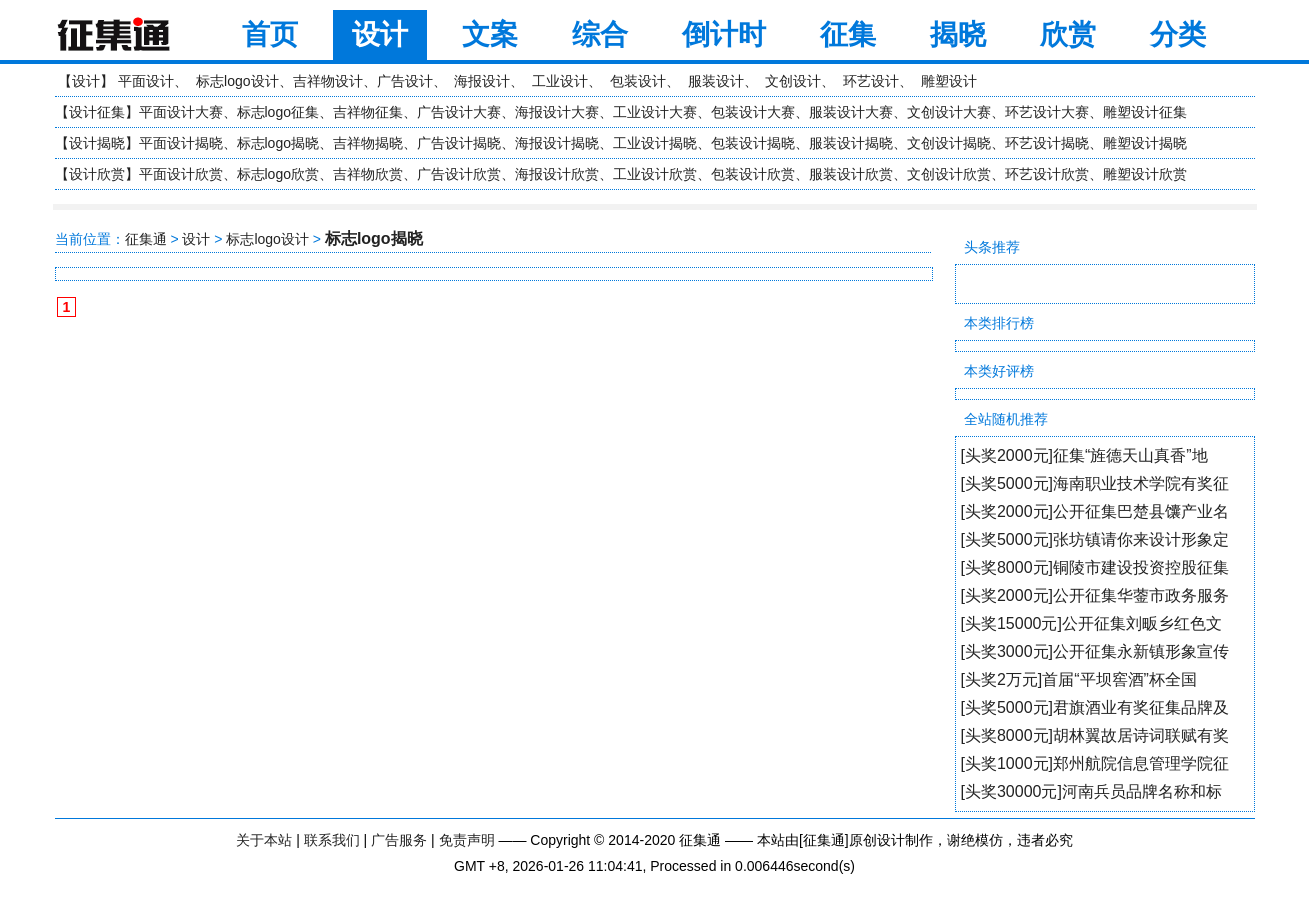  What do you see at coordinates (655, 143) in the screenshot?
I see `工业设计揭晓` at bounding box center [655, 143].